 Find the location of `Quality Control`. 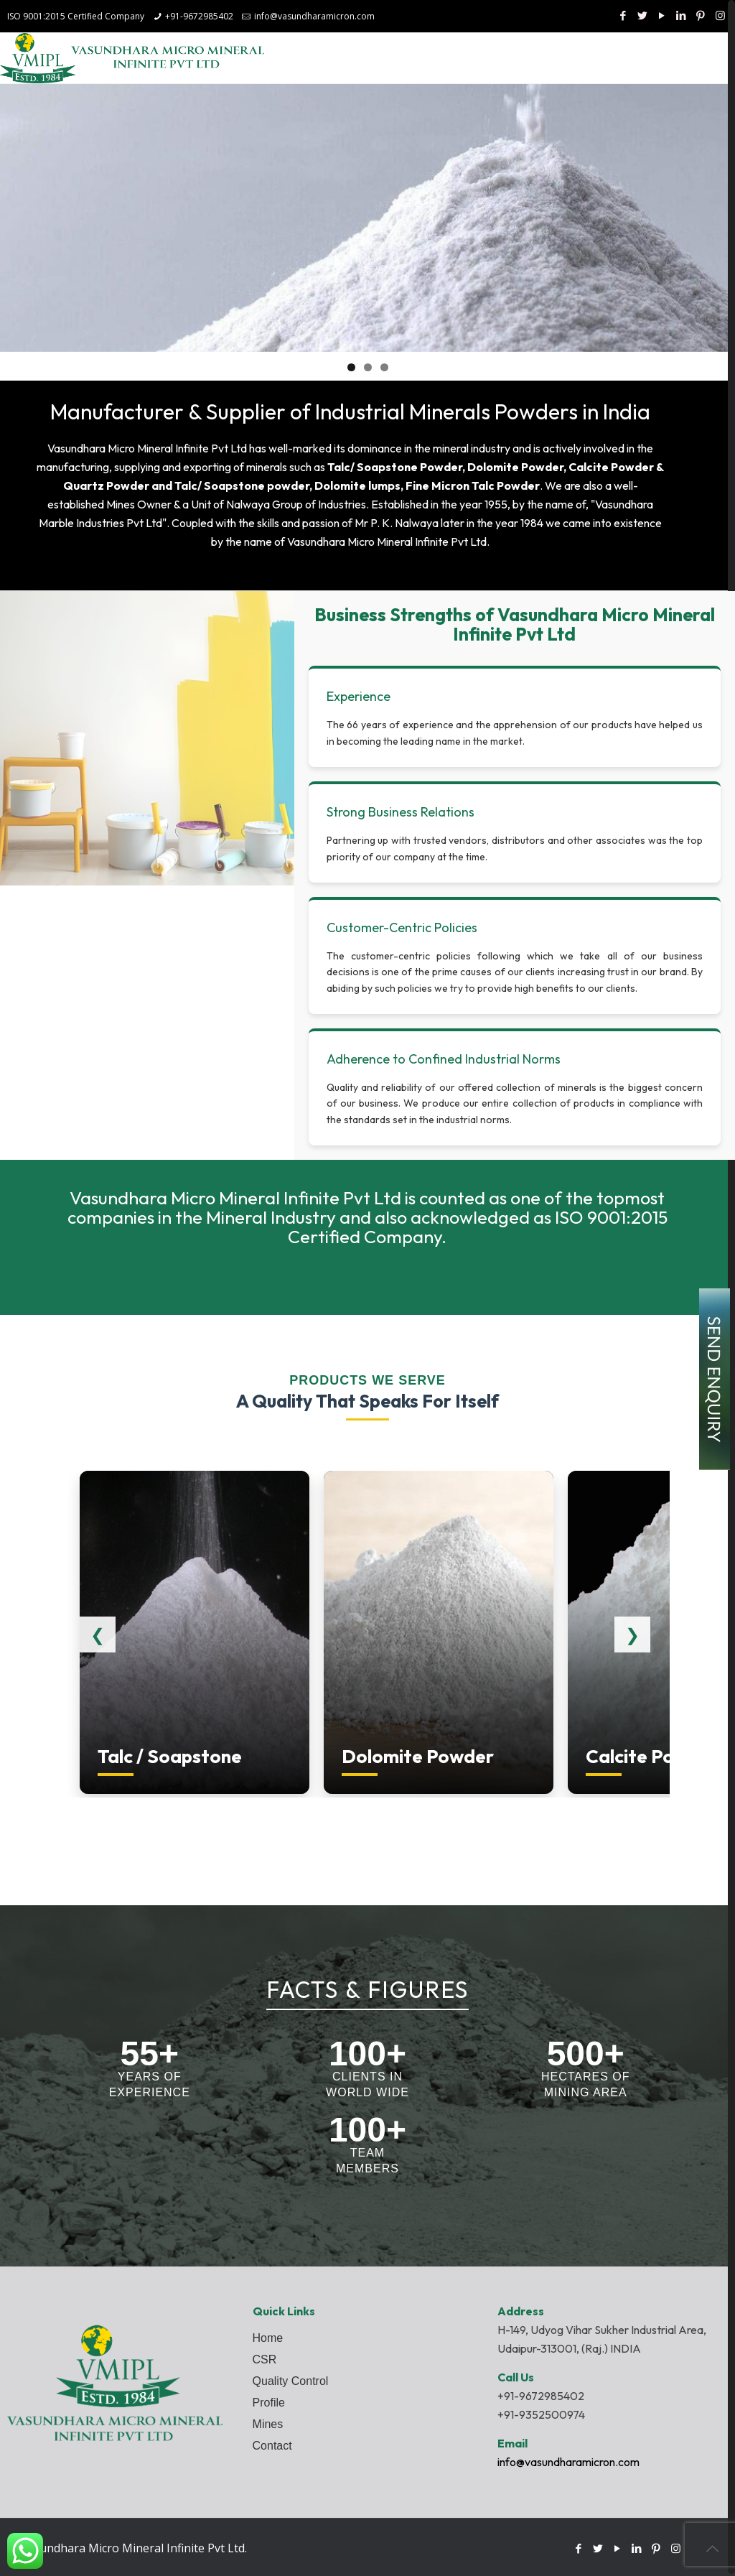

Quality Control is located at coordinates (291, 2381).